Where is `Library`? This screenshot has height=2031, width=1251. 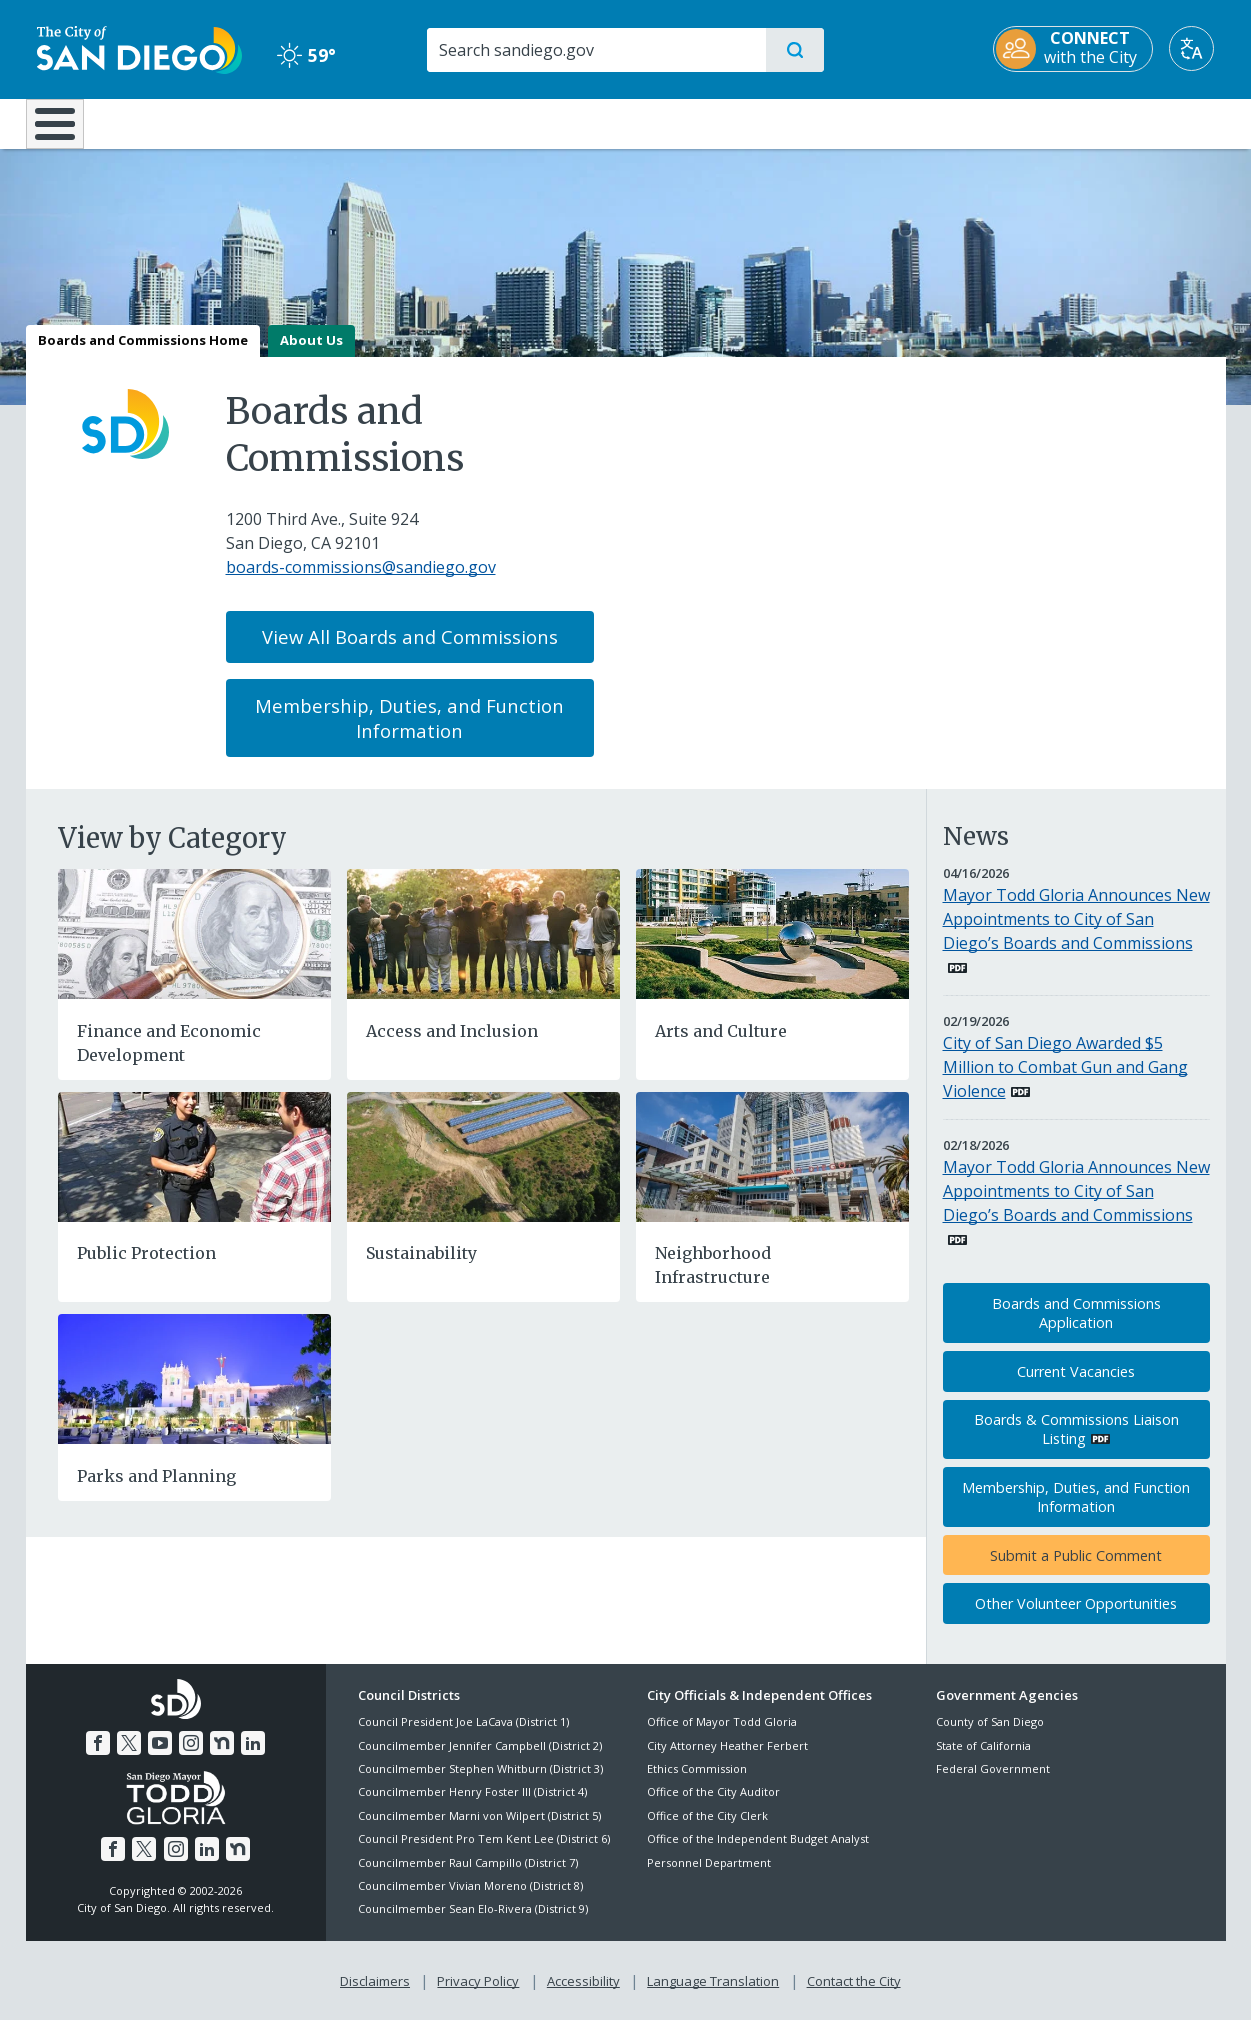
Library is located at coordinates (737, 122).